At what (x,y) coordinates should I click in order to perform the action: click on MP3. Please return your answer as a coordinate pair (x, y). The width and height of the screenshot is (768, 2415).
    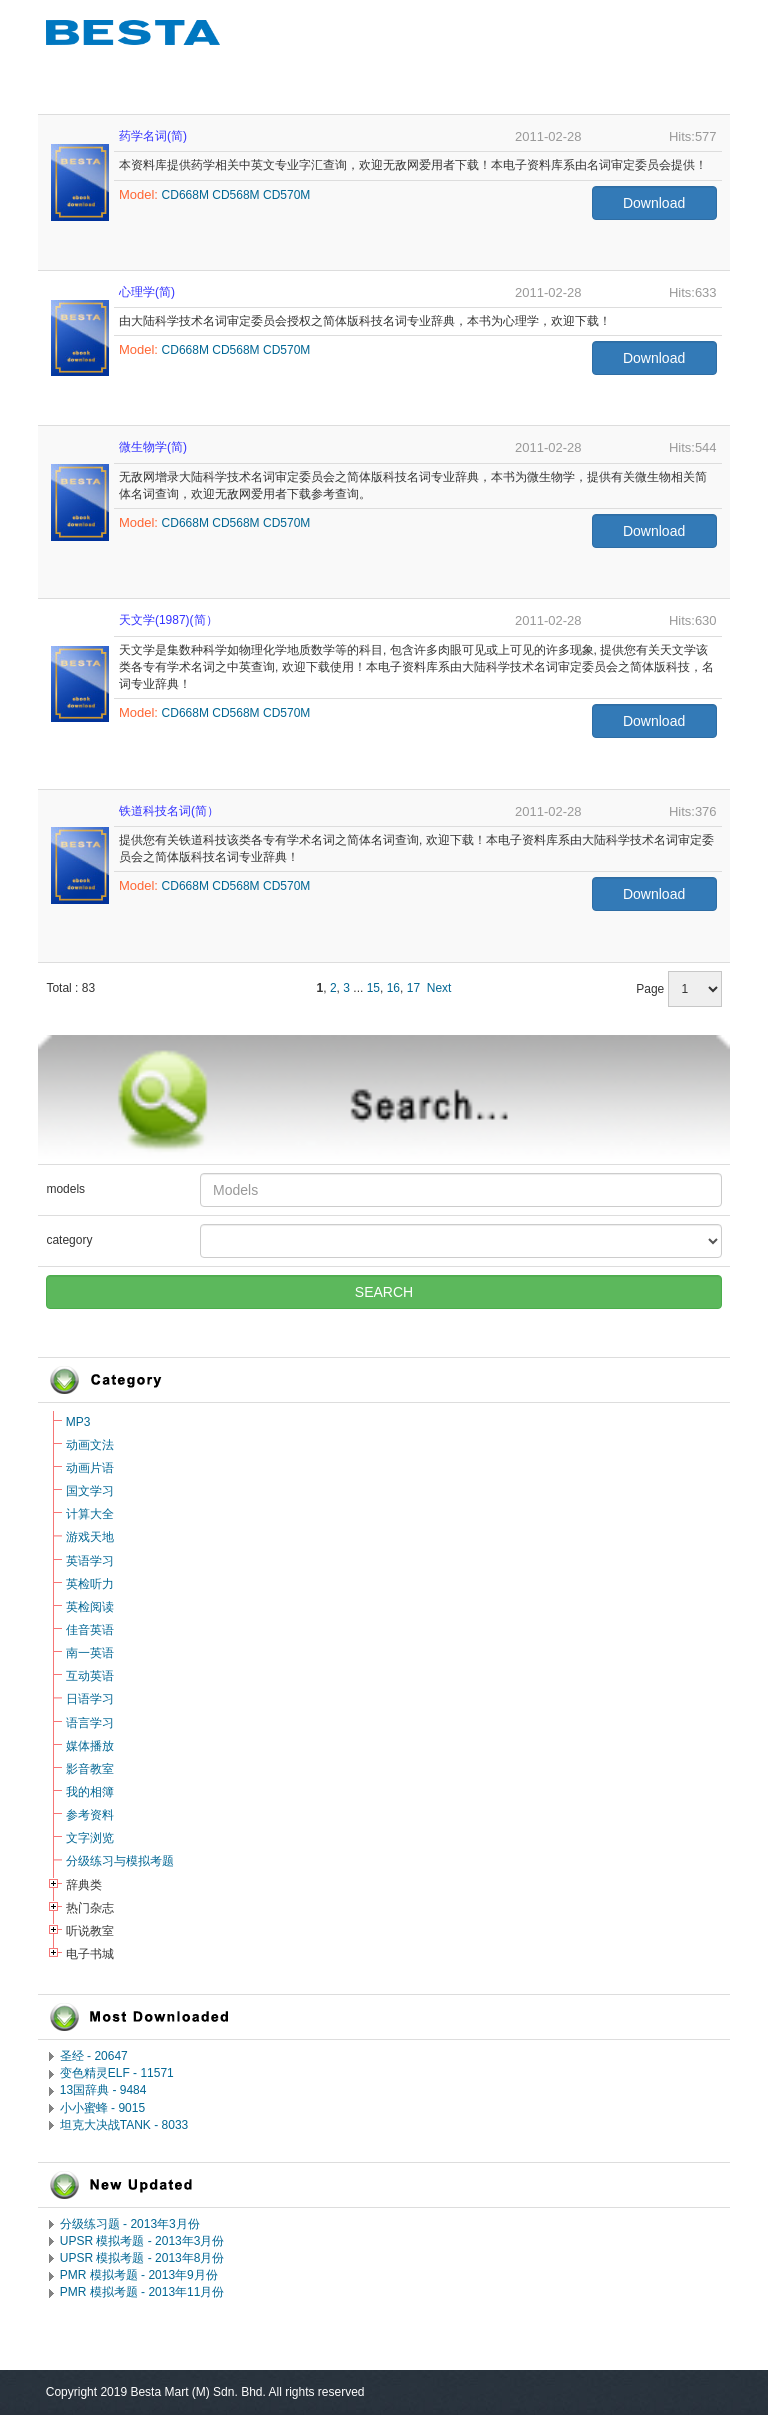
    Looking at the image, I should click on (78, 1422).